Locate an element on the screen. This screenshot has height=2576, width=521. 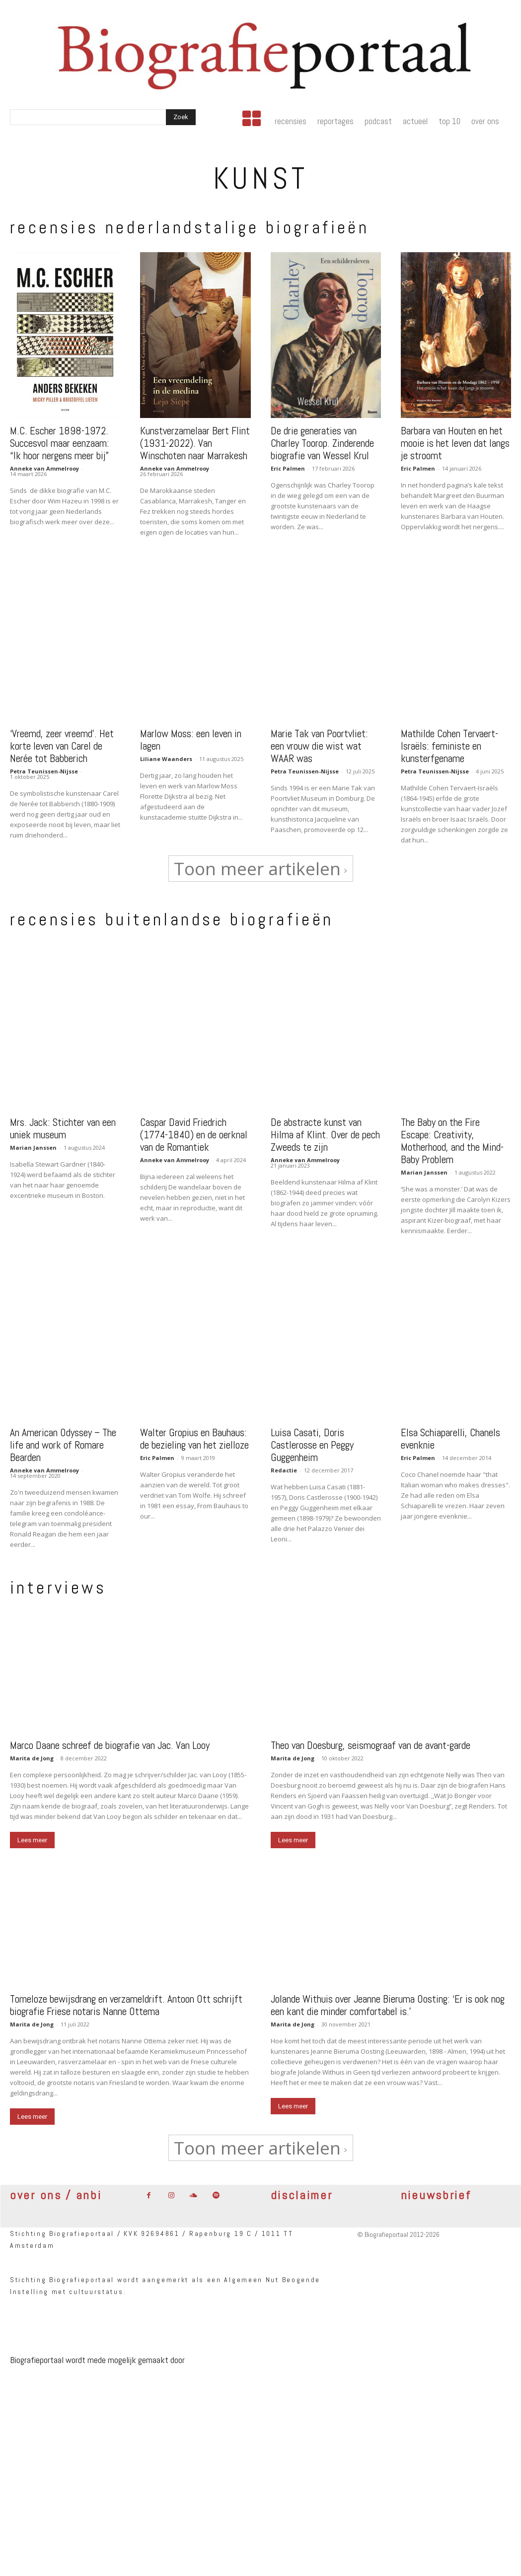
De abstracte kunst van Hilma af Klint. Over de pech Zweeds te zijn is located at coordinates (325, 1129).